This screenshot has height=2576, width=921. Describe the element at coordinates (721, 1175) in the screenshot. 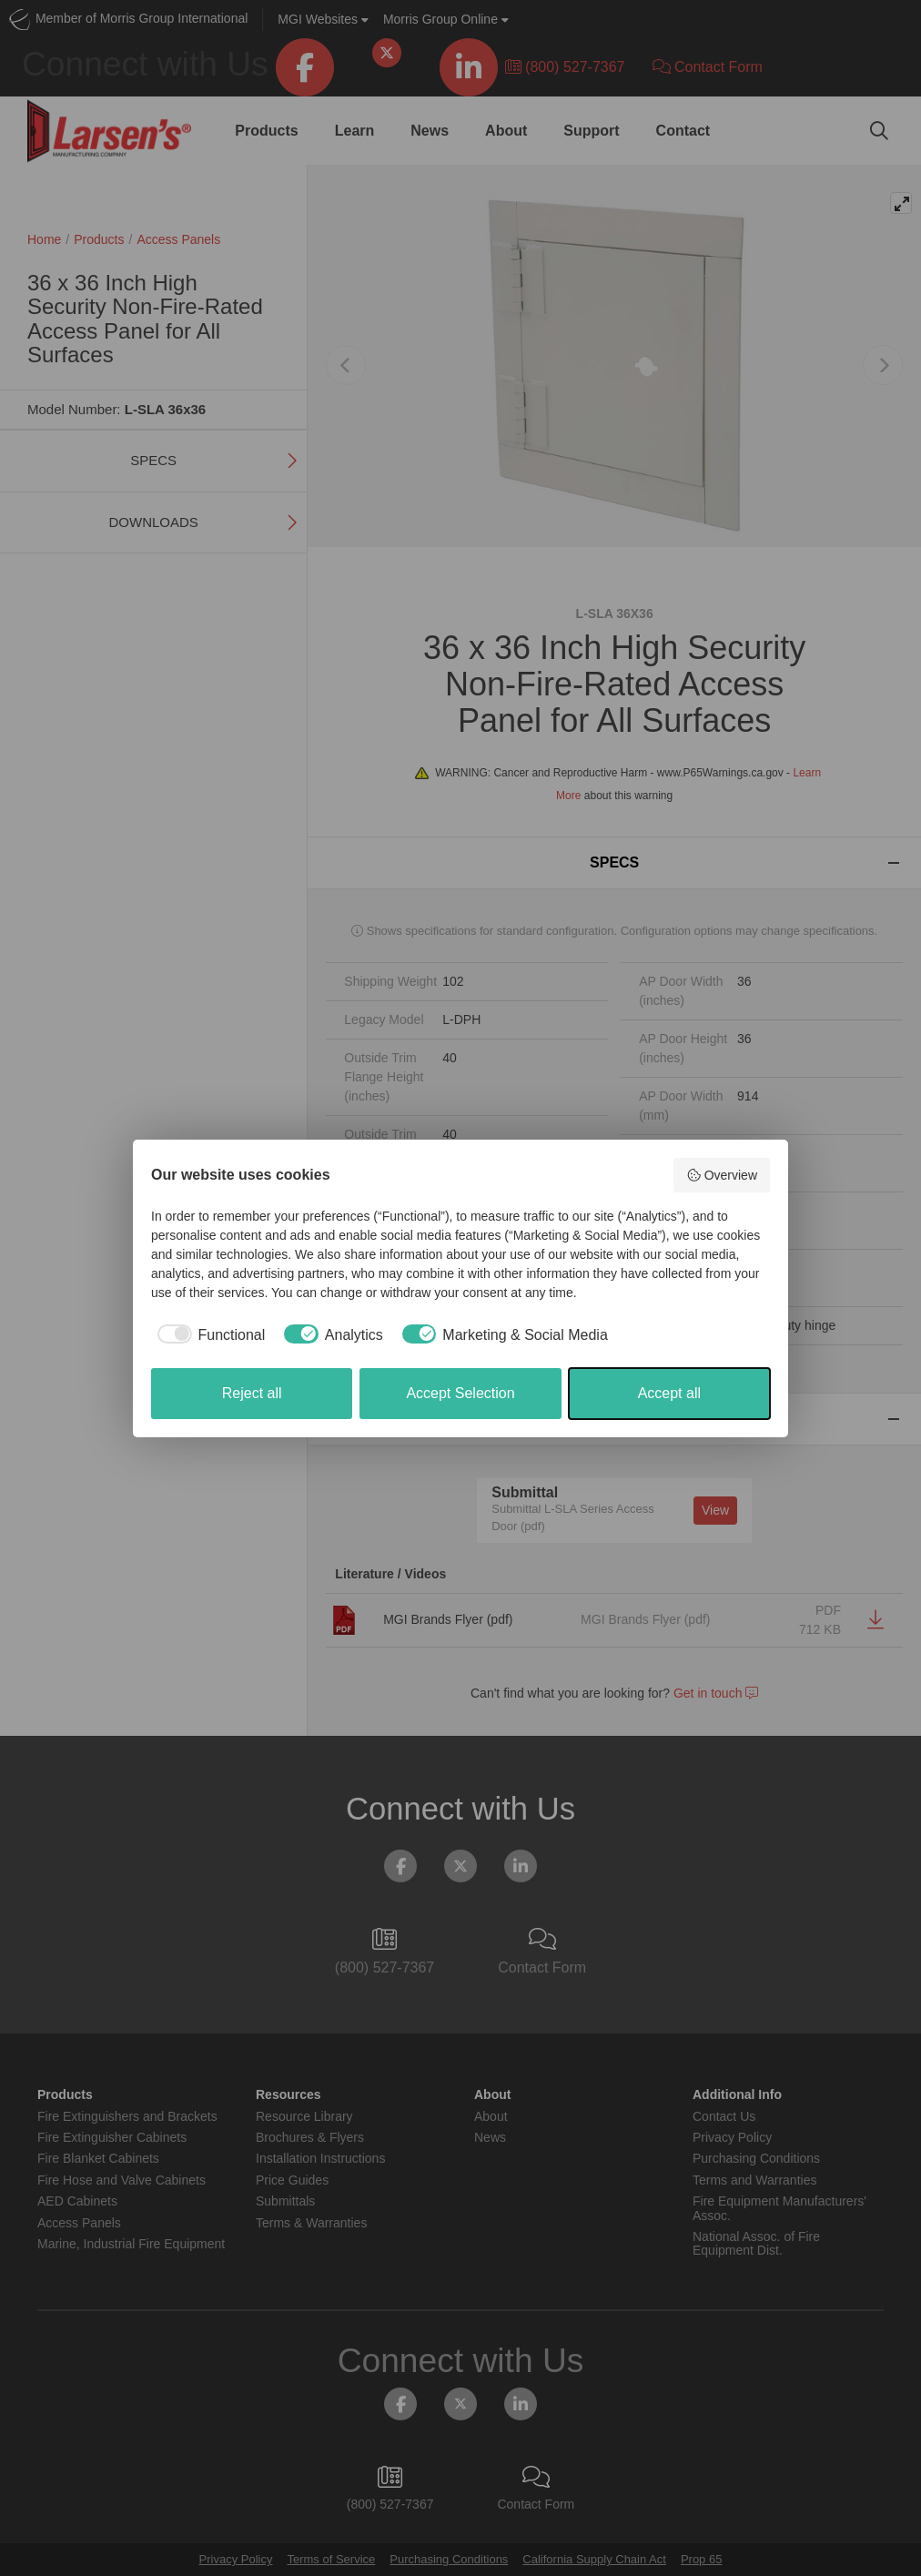

I see `Overview` at that location.